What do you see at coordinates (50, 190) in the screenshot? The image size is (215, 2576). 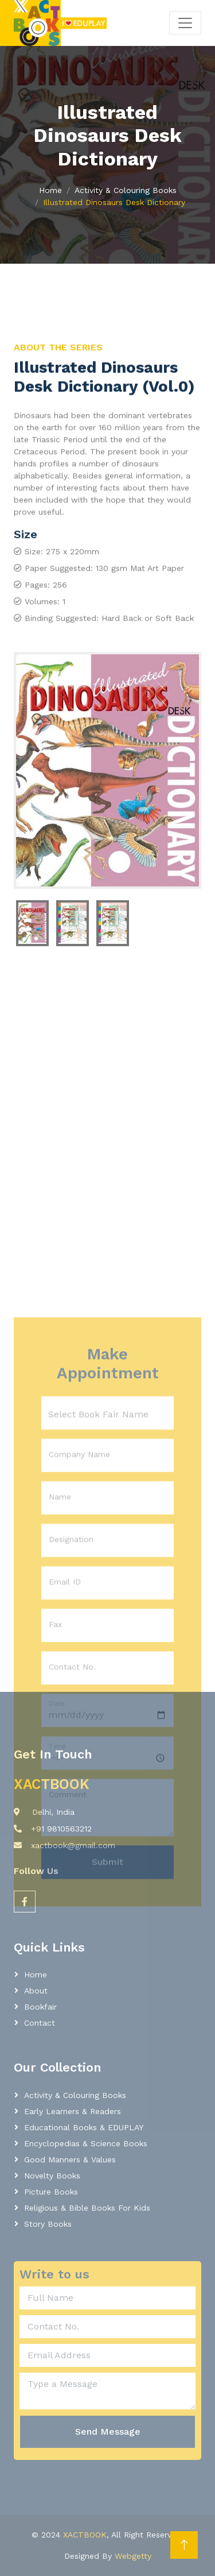 I see `Home` at bounding box center [50, 190].